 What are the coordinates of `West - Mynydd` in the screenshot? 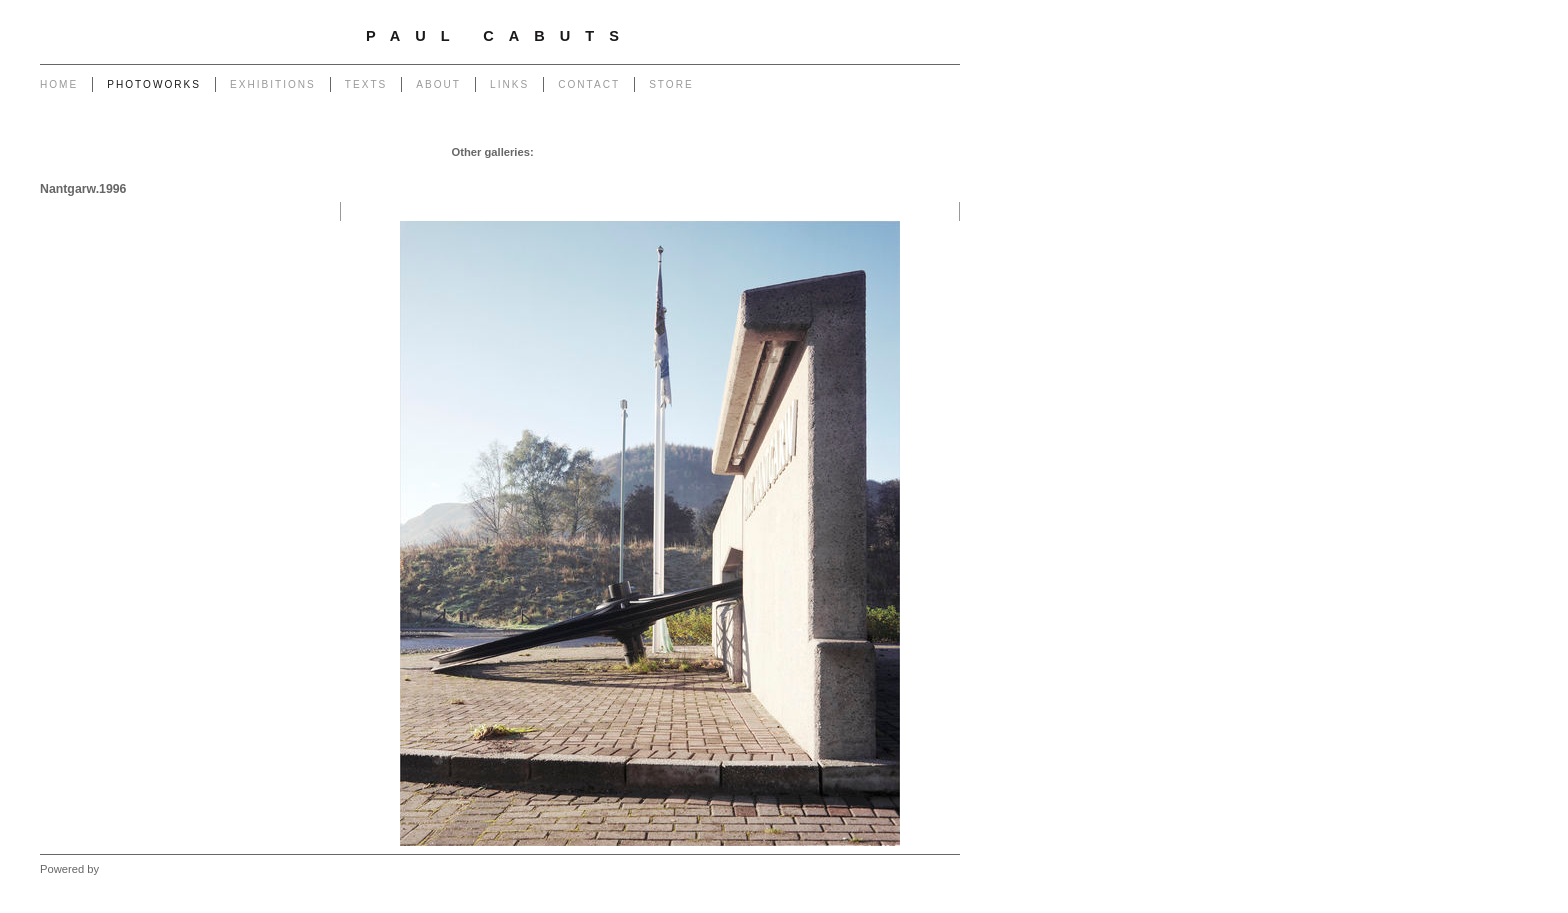 It's located at (916, 172).